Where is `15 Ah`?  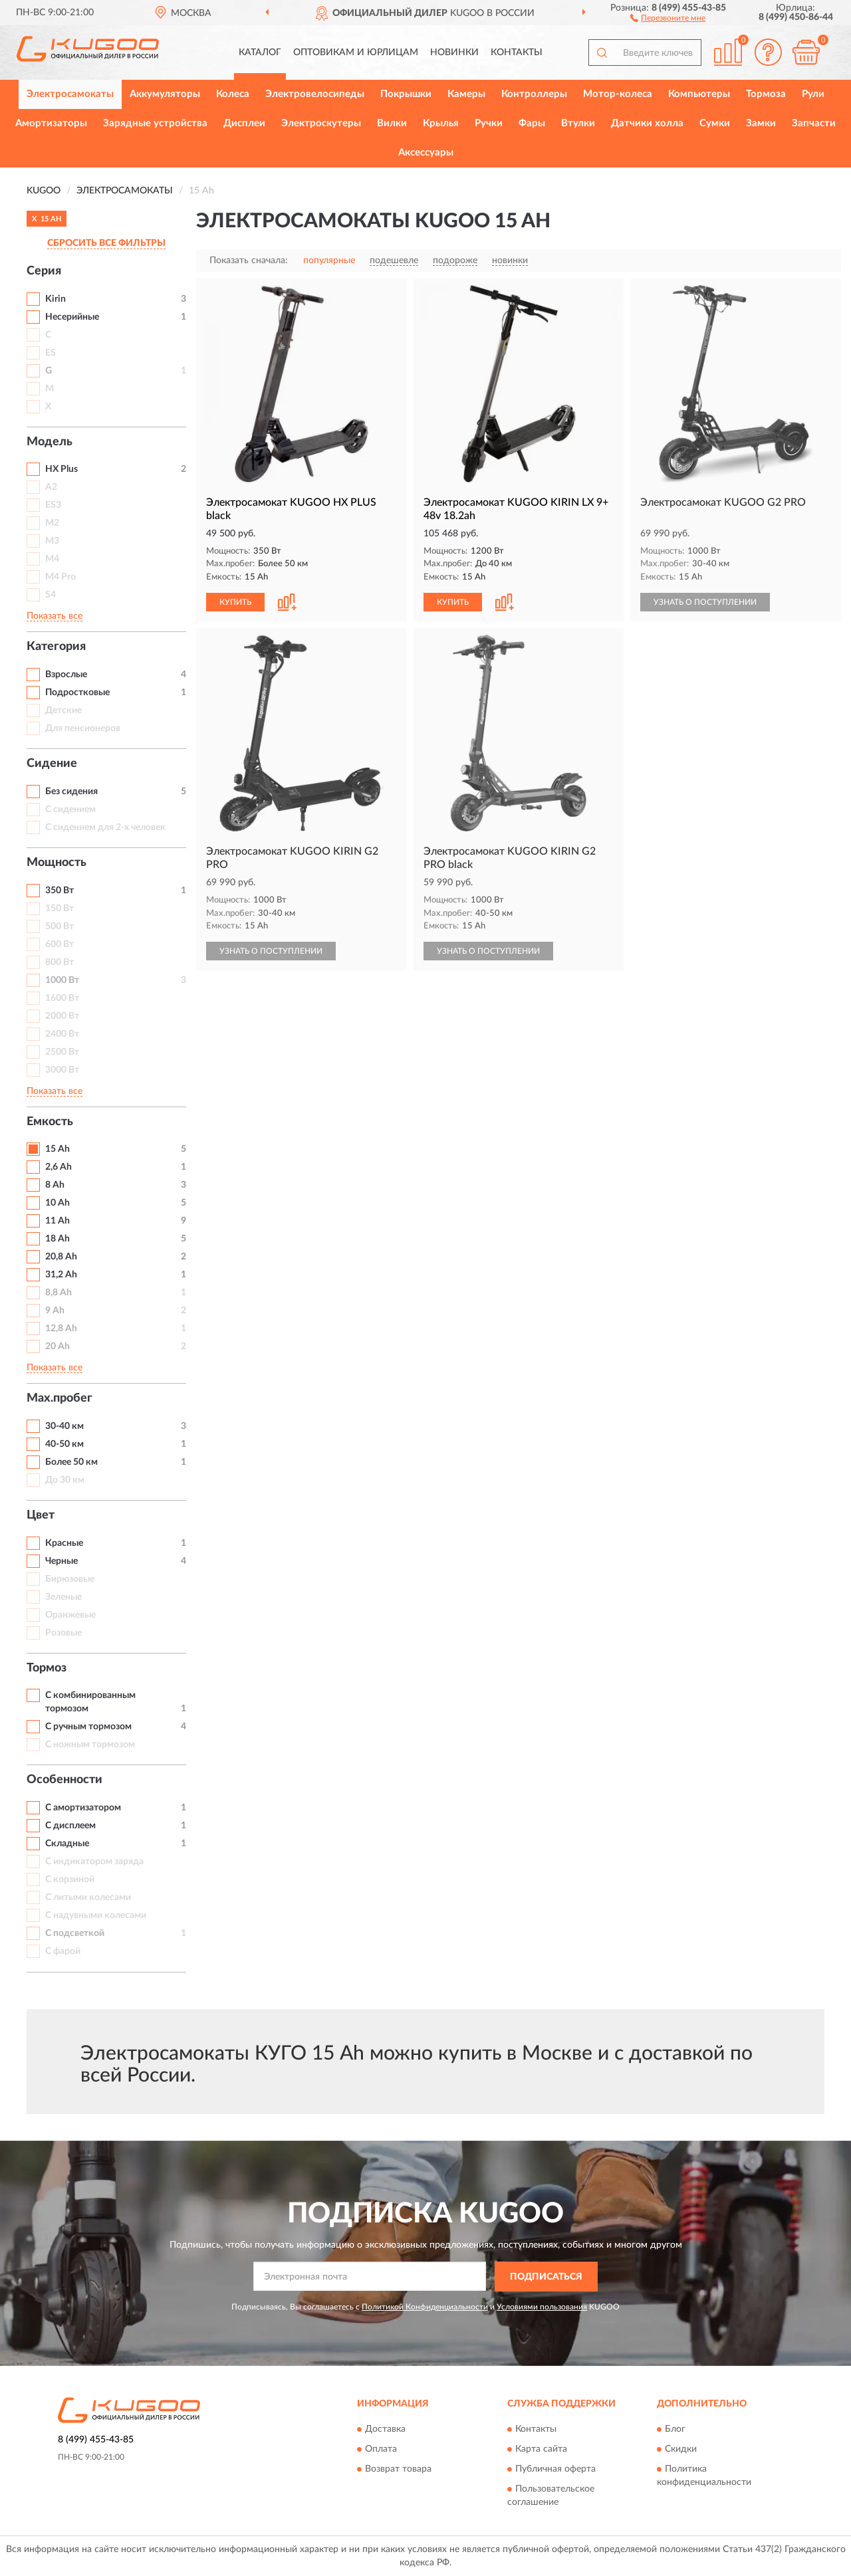 15 Ah is located at coordinates (57, 1149).